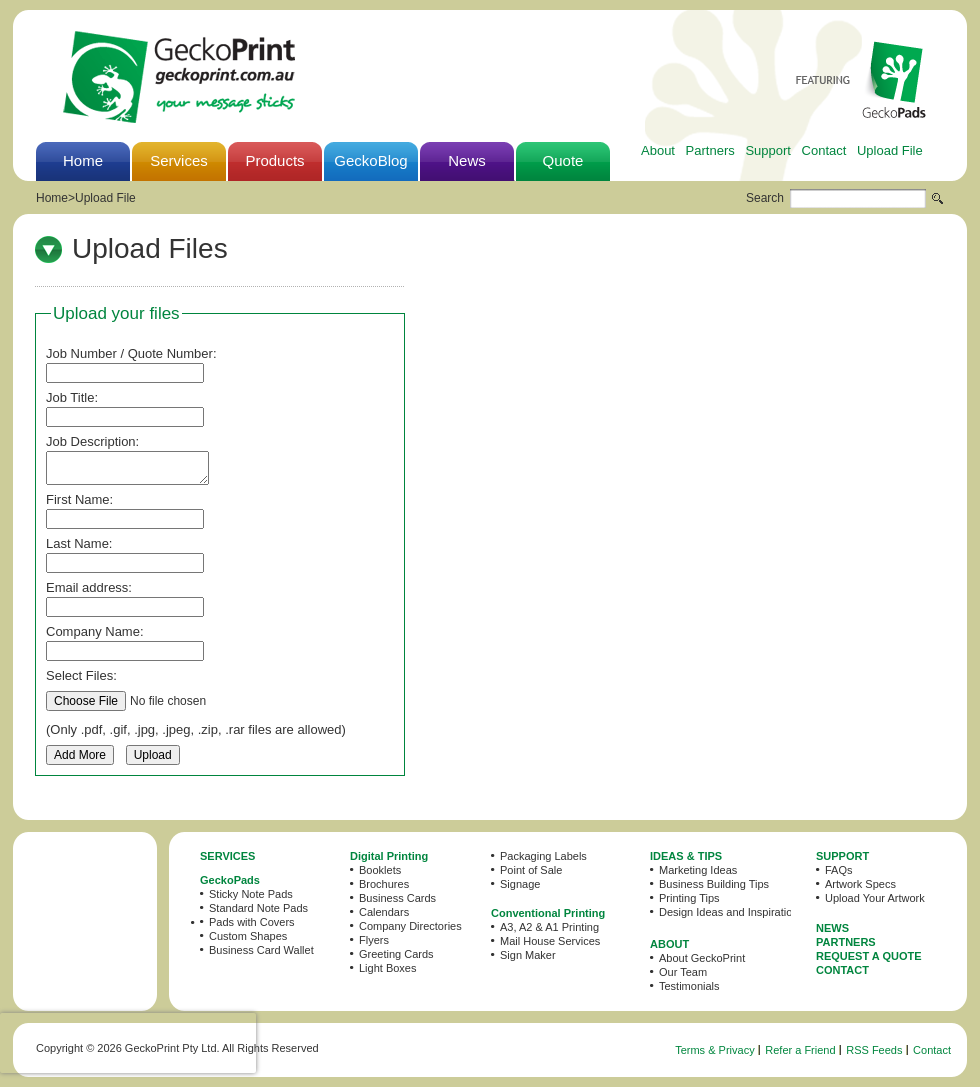  What do you see at coordinates (548, 913) in the screenshot?
I see `Conventional Printing` at bounding box center [548, 913].